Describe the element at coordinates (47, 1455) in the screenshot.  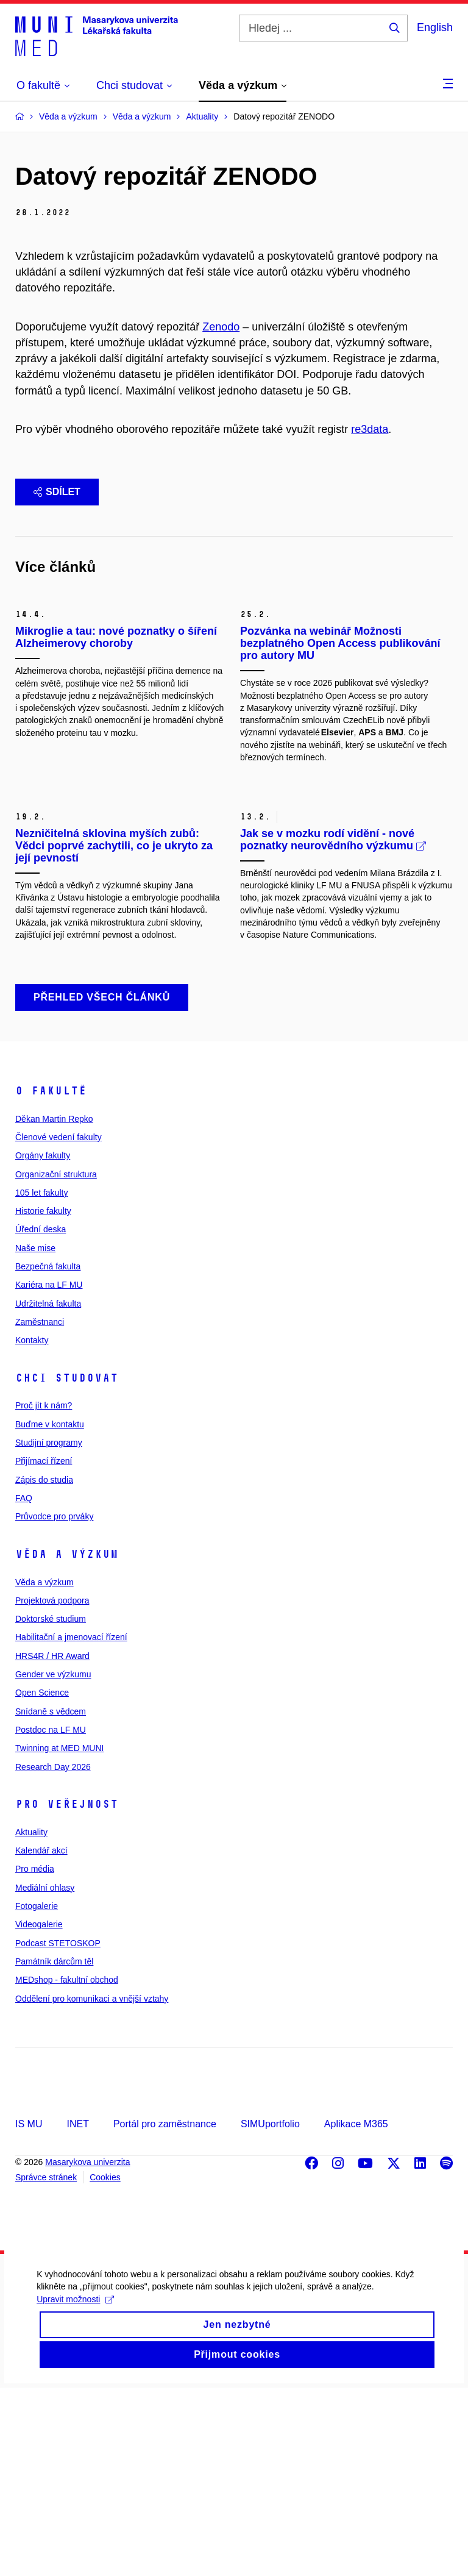
I see `Bezpečná fakulta` at that location.